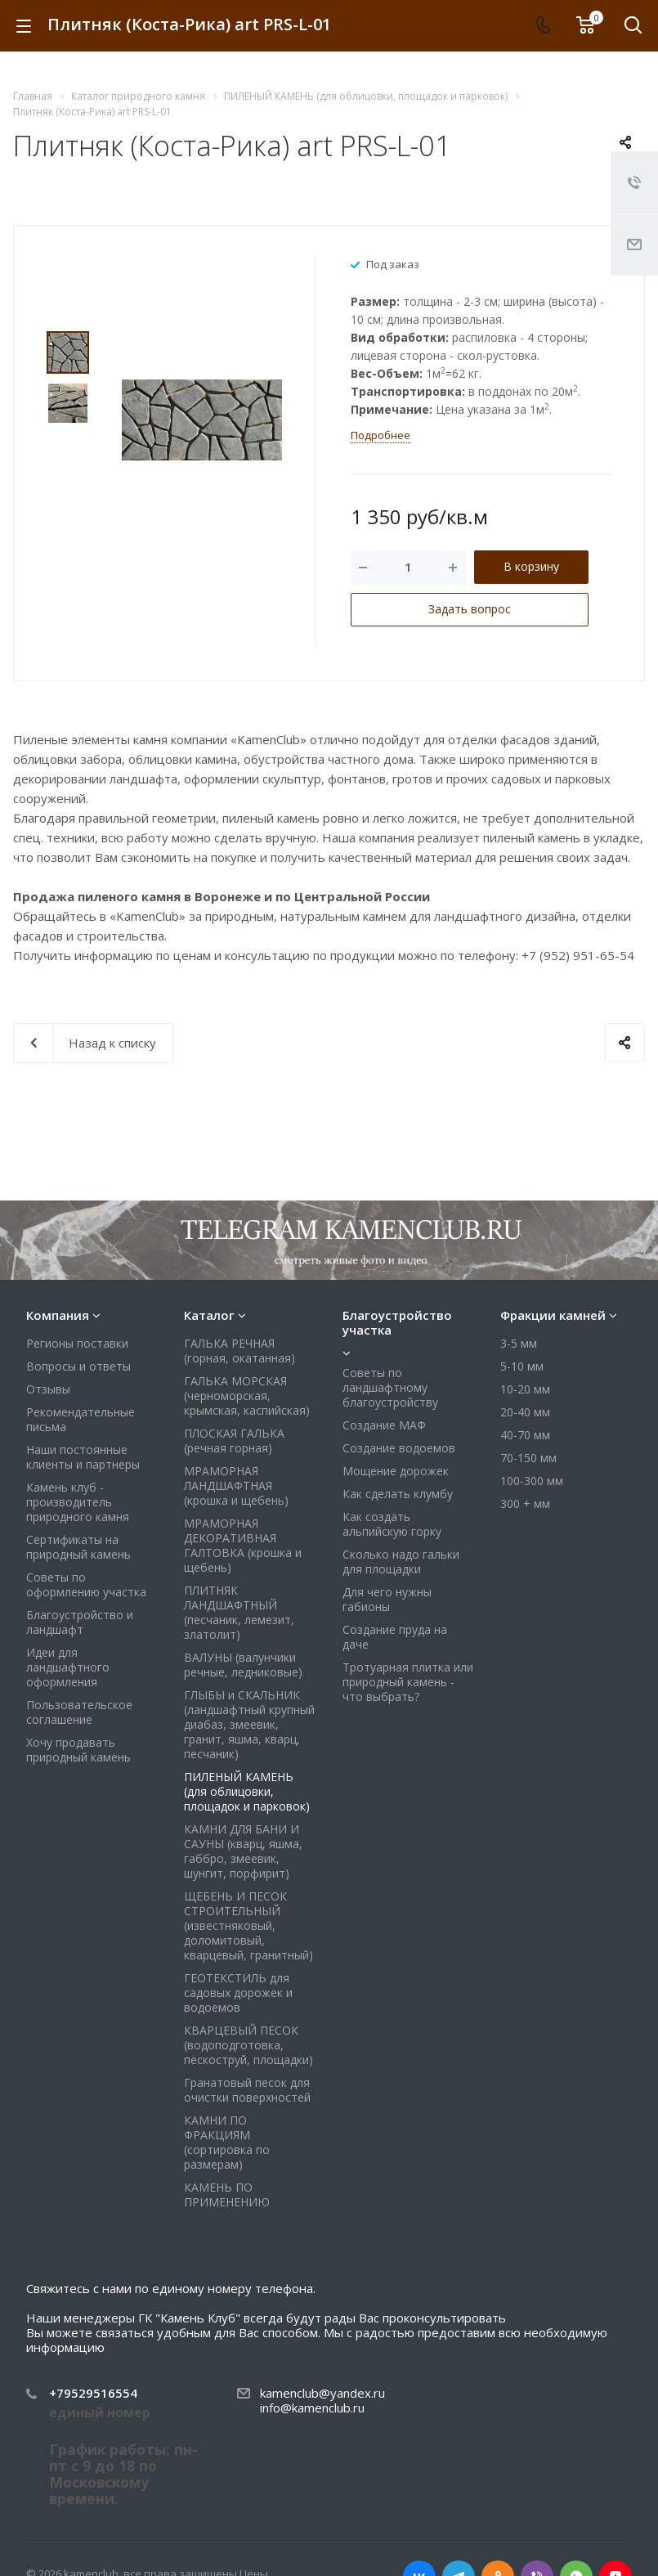 Image resolution: width=658 pixels, height=2576 pixels. Describe the element at coordinates (78, 1750) in the screenshot. I see `Хочу продавать природный камень` at that location.